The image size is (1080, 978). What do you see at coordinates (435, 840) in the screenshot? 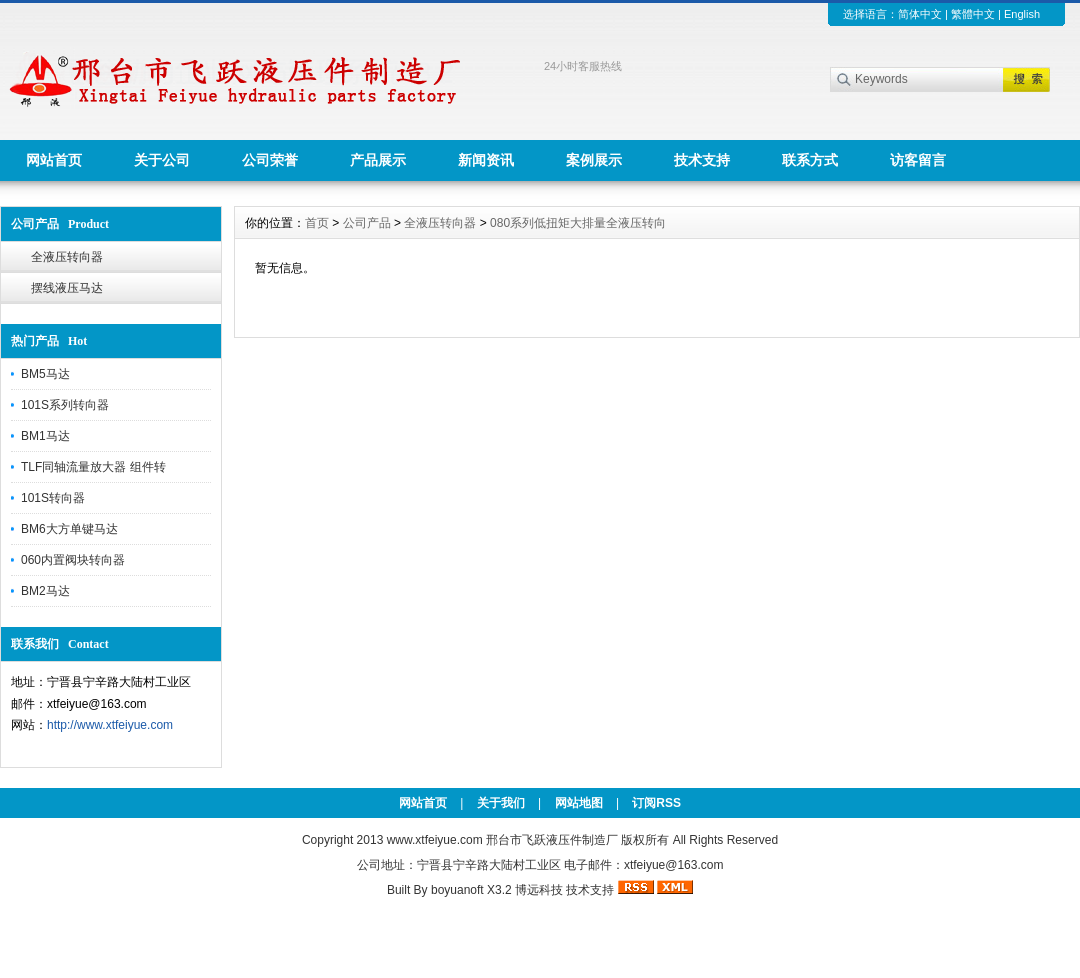
I see `www.xtfeiyue.com` at bounding box center [435, 840].